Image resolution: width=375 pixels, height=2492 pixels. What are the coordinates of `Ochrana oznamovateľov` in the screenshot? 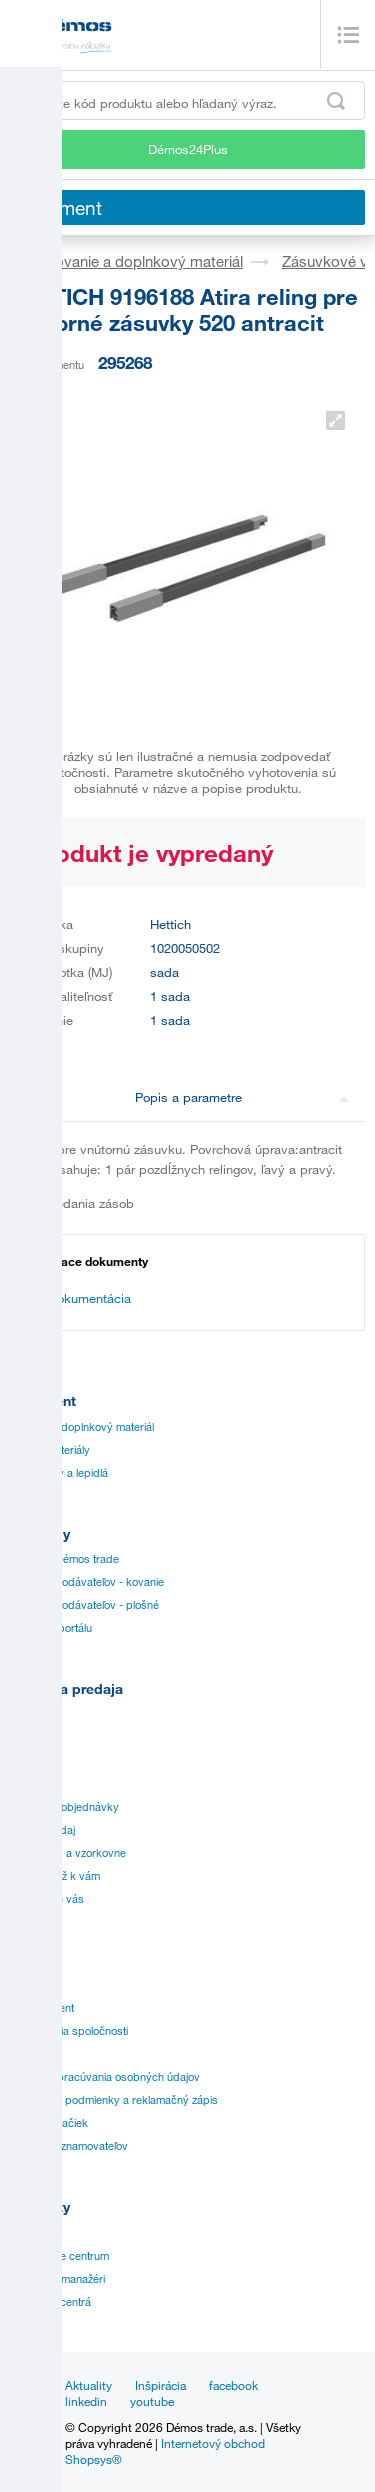 It's located at (69, 2146).